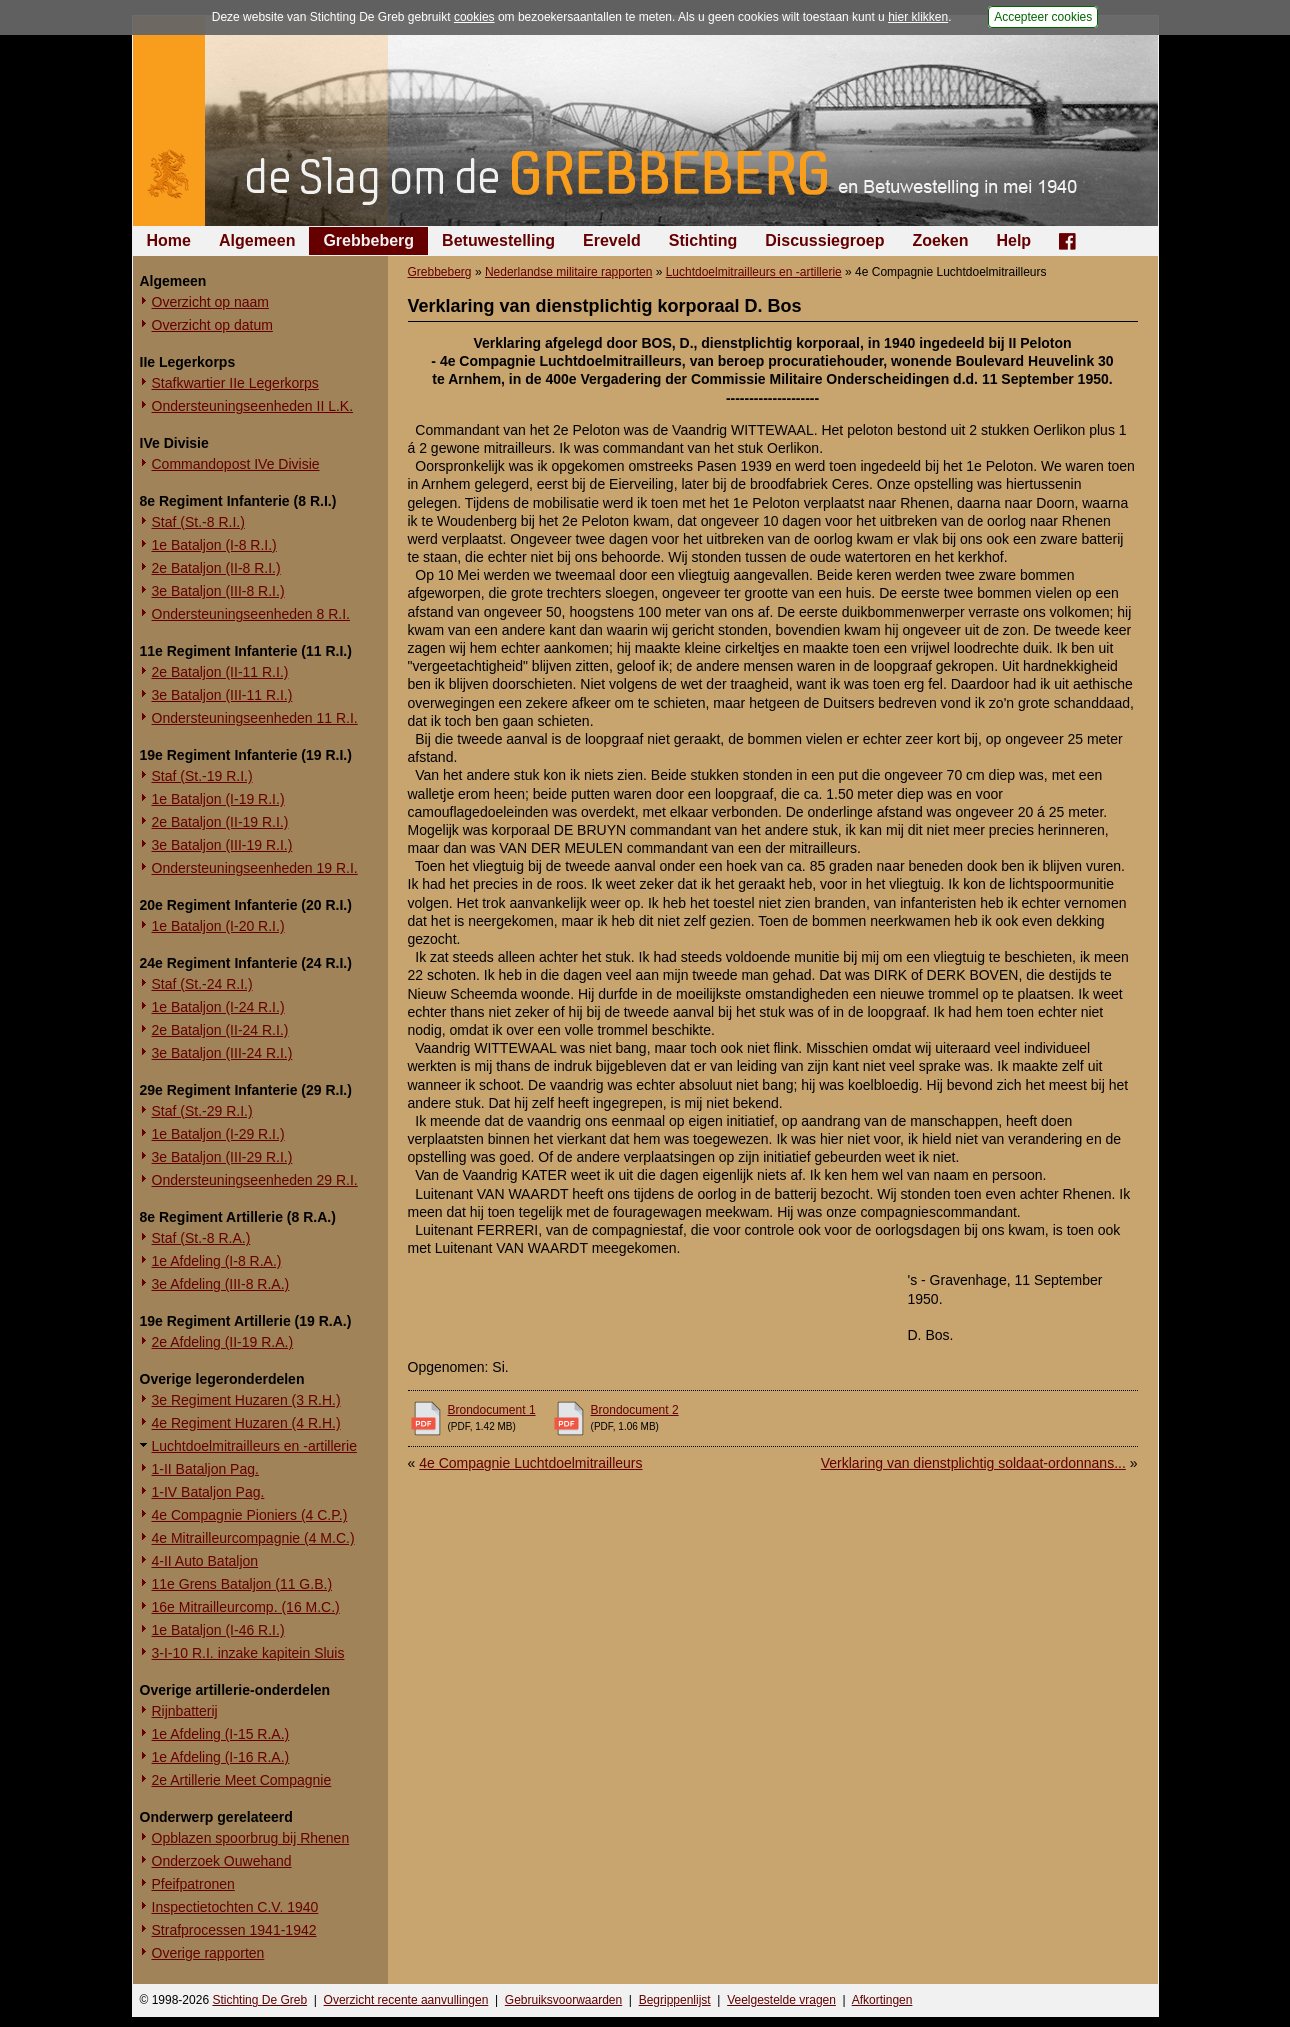 The width and height of the screenshot is (1290, 2027). Describe the element at coordinates (222, 1861) in the screenshot. I see `Onderzoek Ouwehand` at that location.